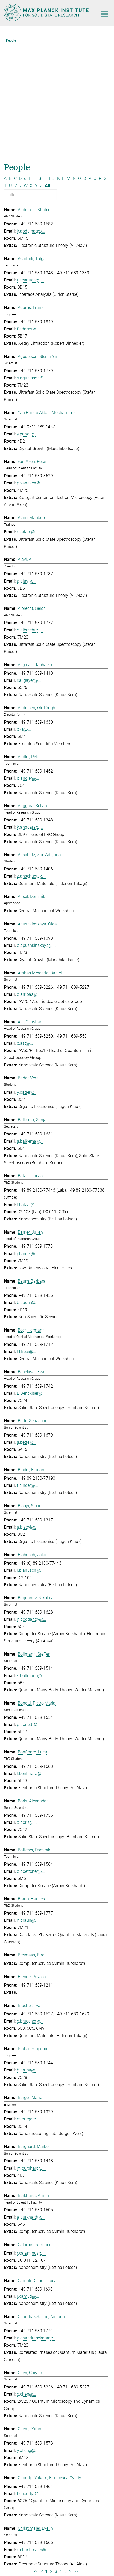 The width and height of the screenshot is (114, 2576). I want to click on n.bogdanov@..., so click(31, 1505).